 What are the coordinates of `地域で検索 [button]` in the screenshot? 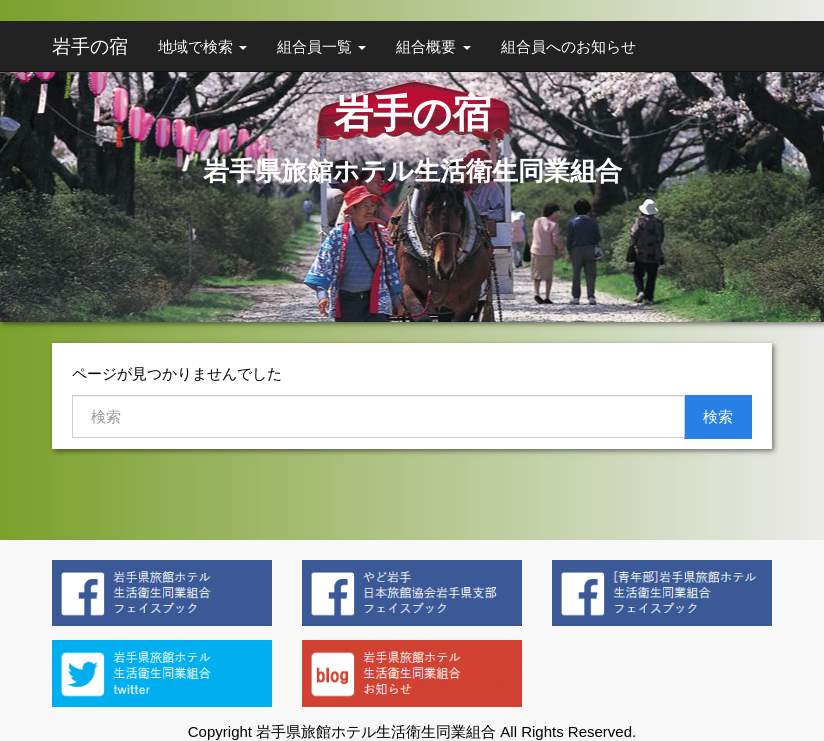 It's located at (202, 46).